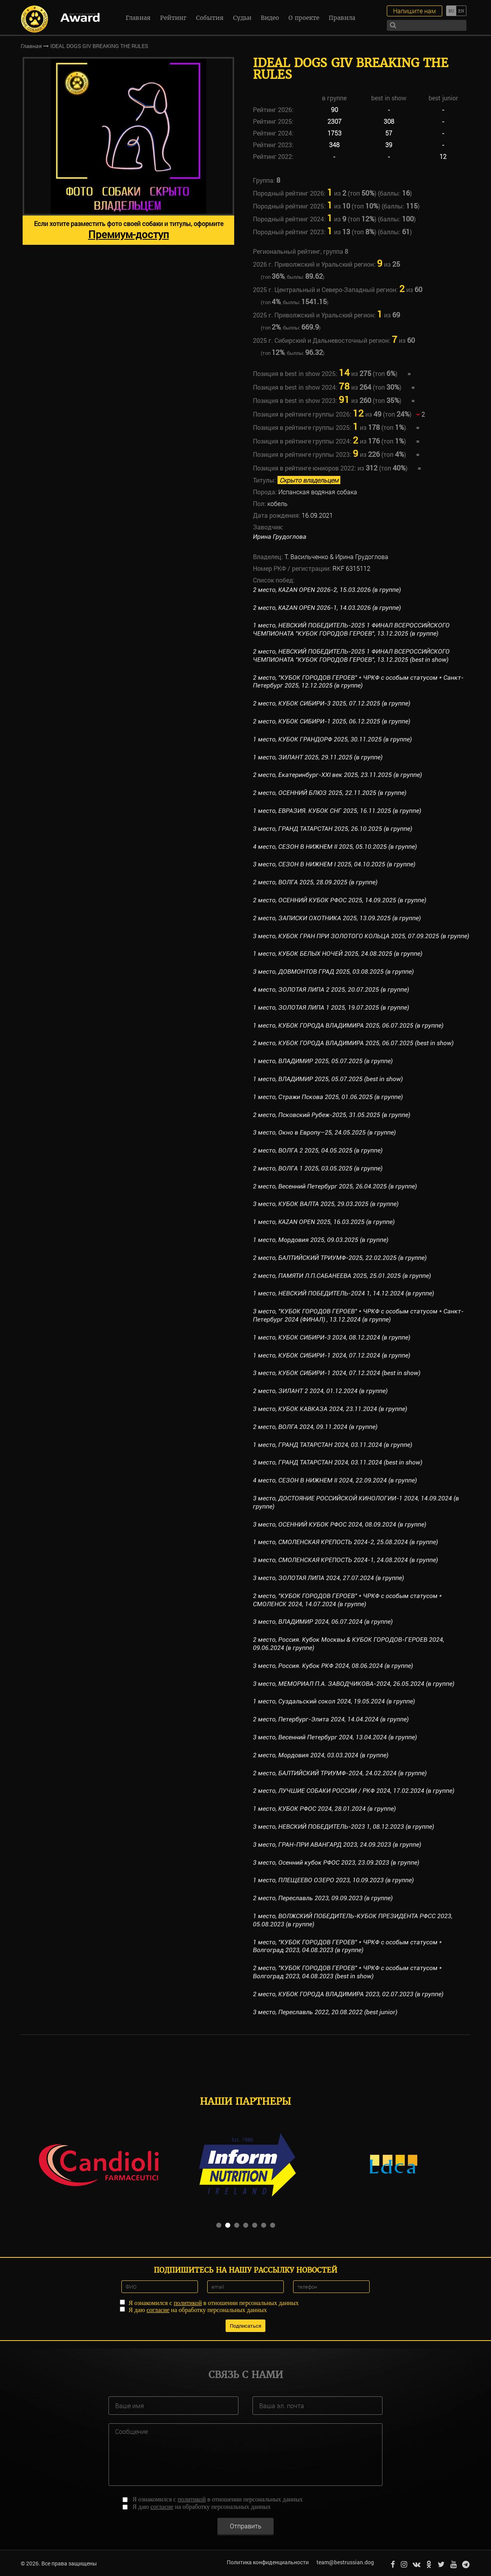 The height and width of the screenshot is (2576, 491). What do you see at coordinates (320, 1391) in the screenshot?
I see `2 место, ЗИЛАНТ 2 2024, 01.12.2024 (в группе)` at bounding box center [320, 1391].